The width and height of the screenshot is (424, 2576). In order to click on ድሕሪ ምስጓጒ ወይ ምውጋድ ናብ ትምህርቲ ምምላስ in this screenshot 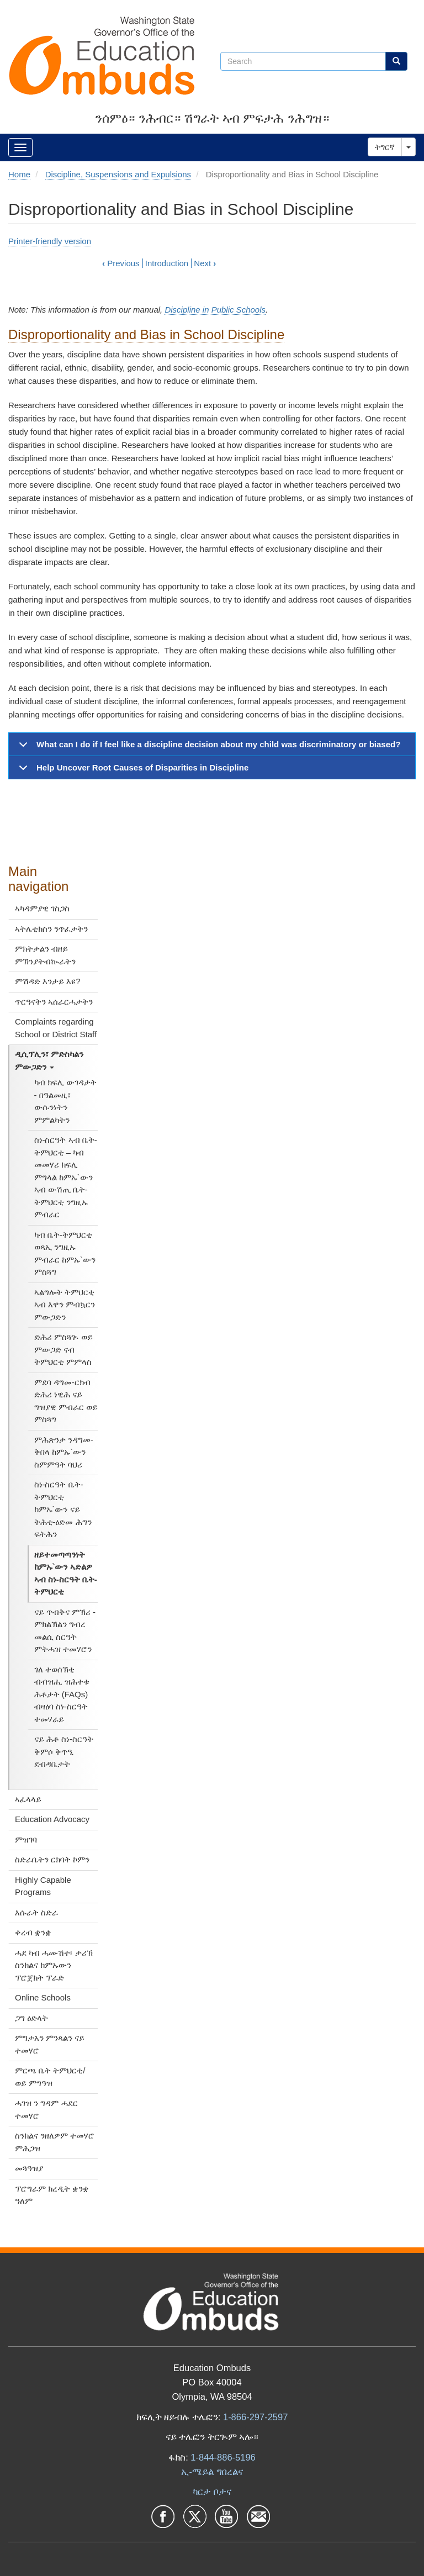, I will do `click(63, 1349)`.